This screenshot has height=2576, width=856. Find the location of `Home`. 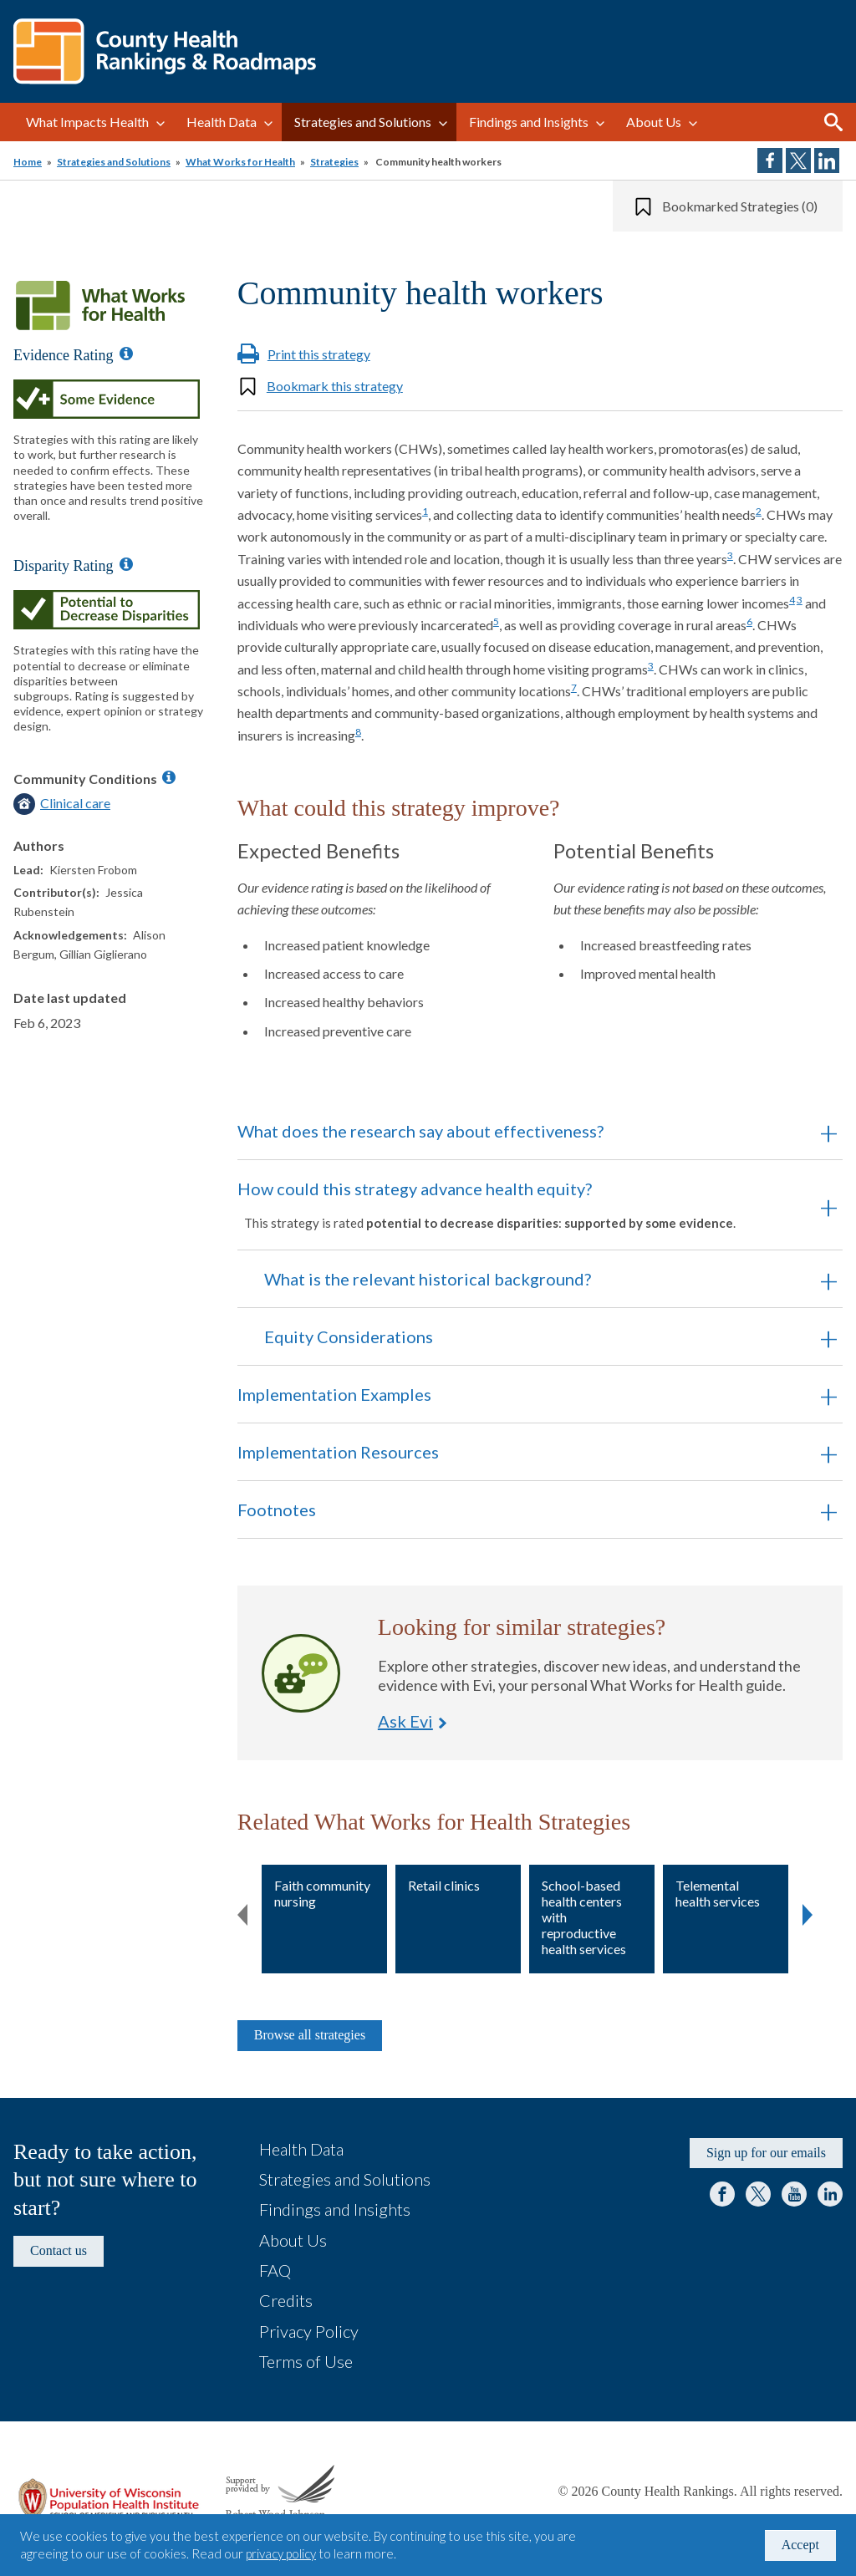

Home is located at coordinates (27, 161).